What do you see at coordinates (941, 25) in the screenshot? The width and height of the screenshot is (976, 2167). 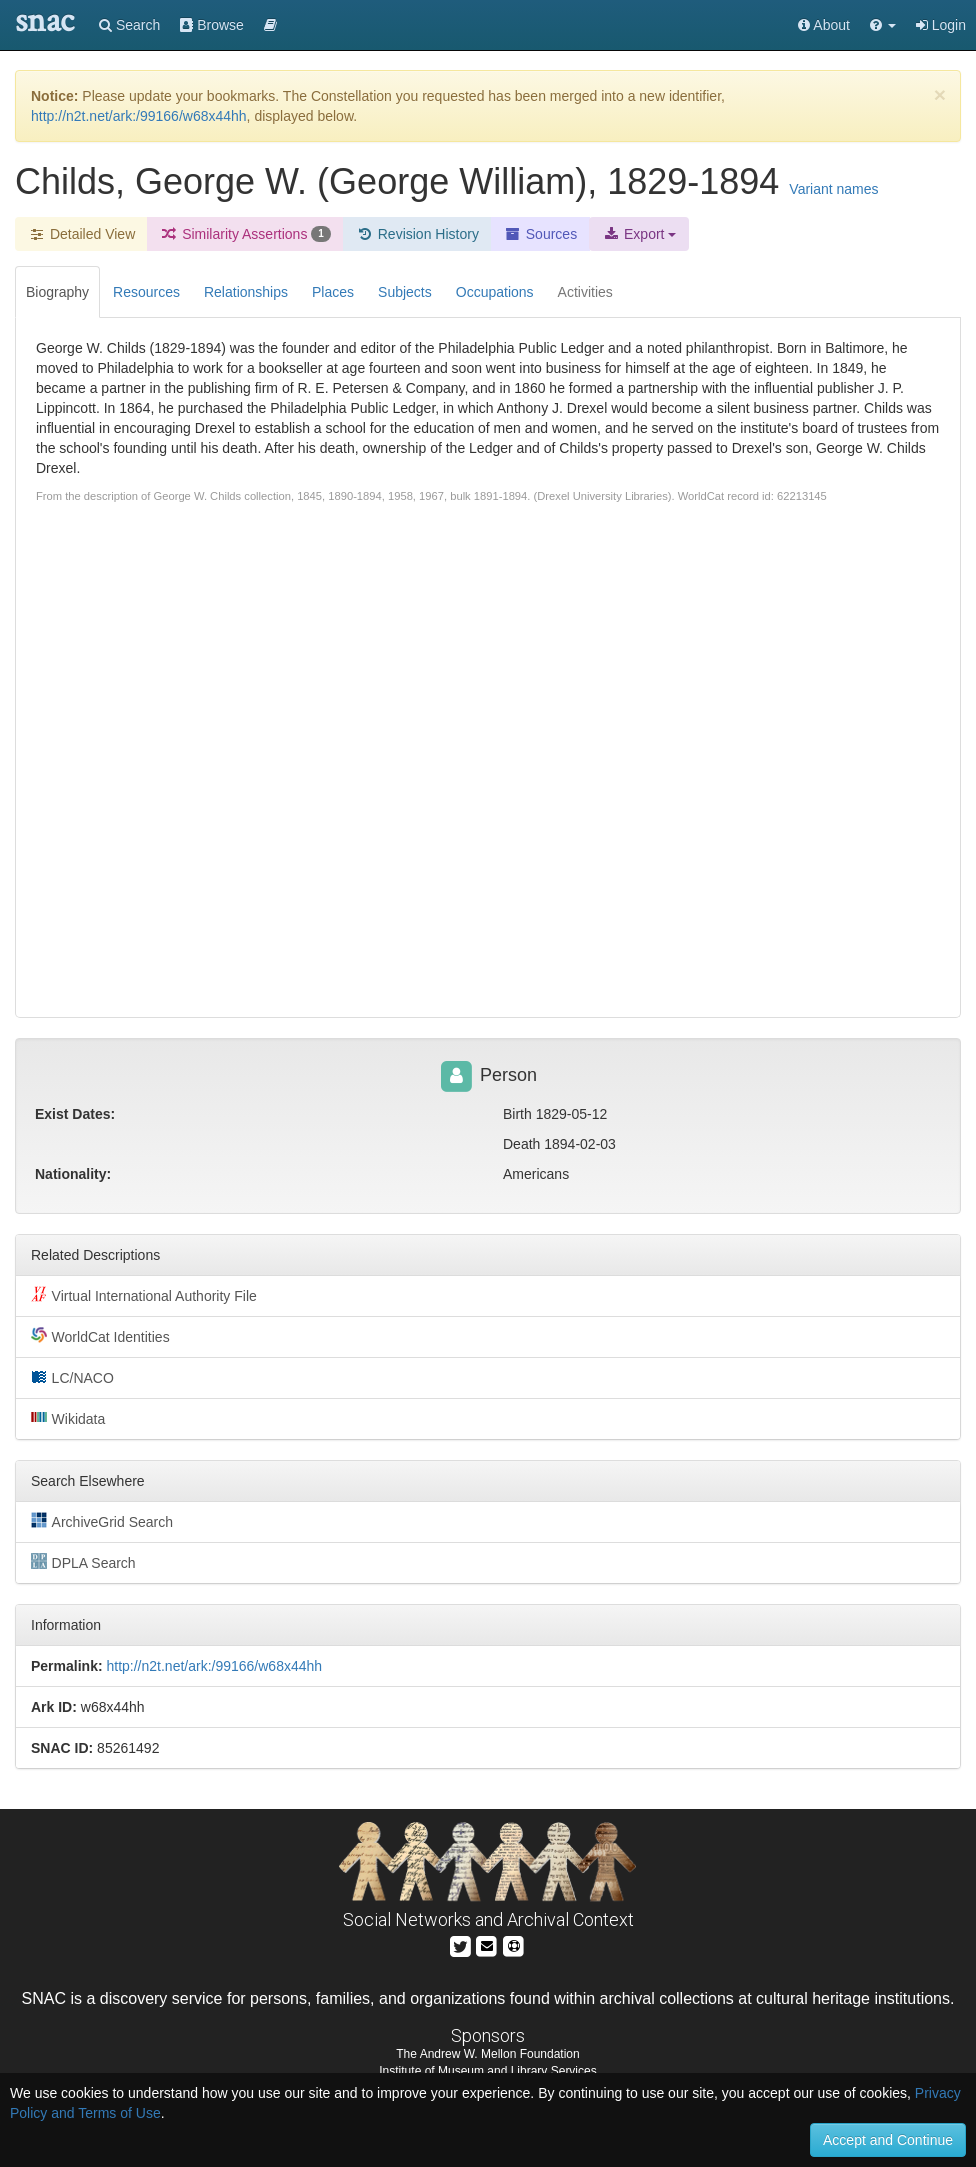 I see `Login` at bounding box center [941, 25].